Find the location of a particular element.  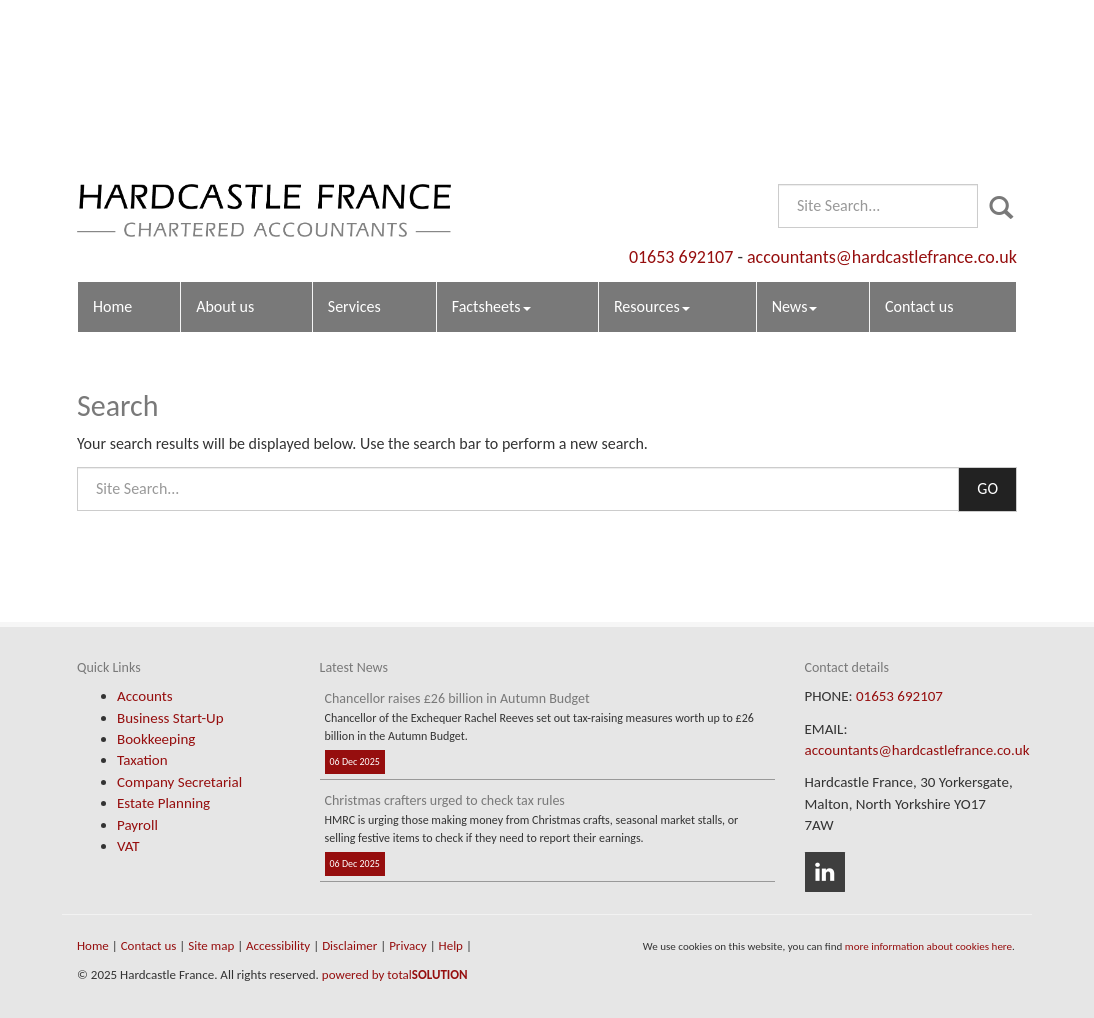

Services is located at coordinates (354, 145).